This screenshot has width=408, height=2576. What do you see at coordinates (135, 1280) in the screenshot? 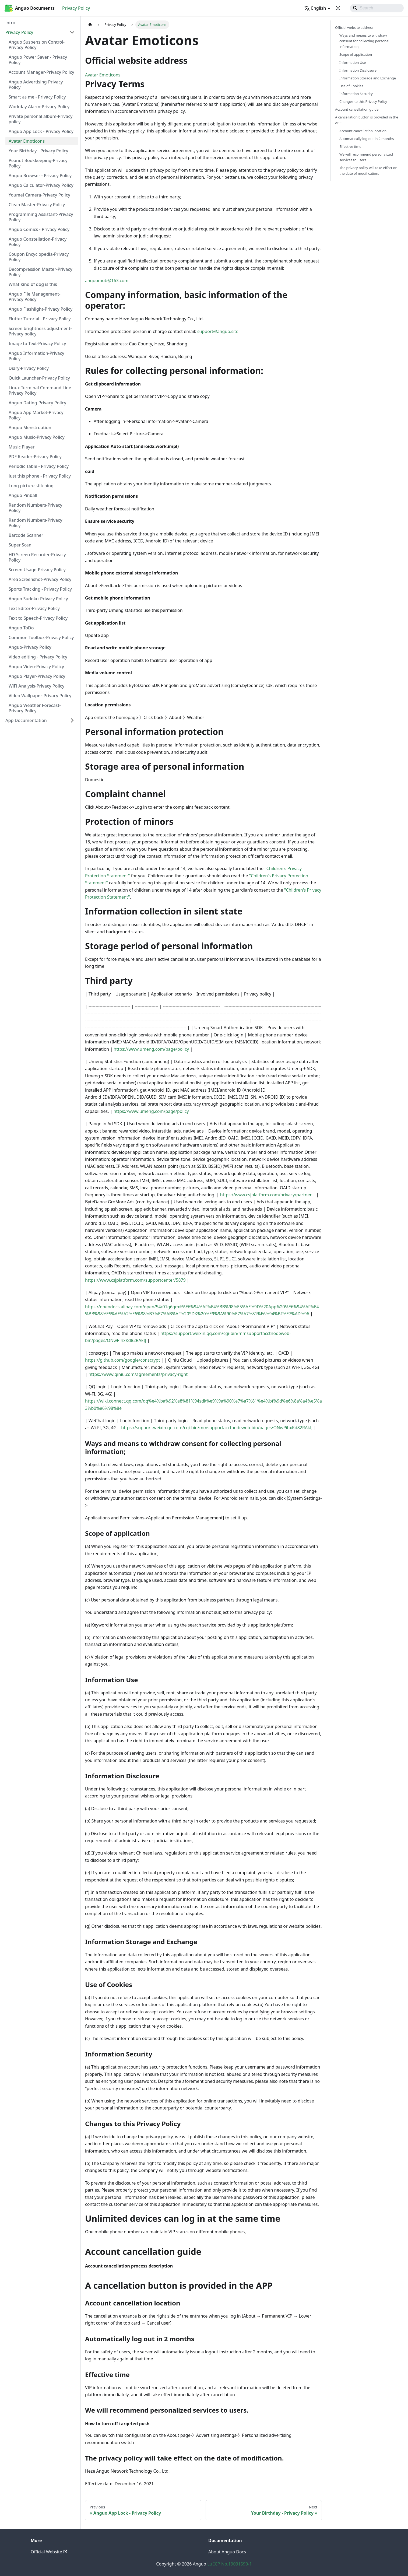
I see `https://www.csjplatform.com/supportcenter/5879` at bounding box center [135, 1280].